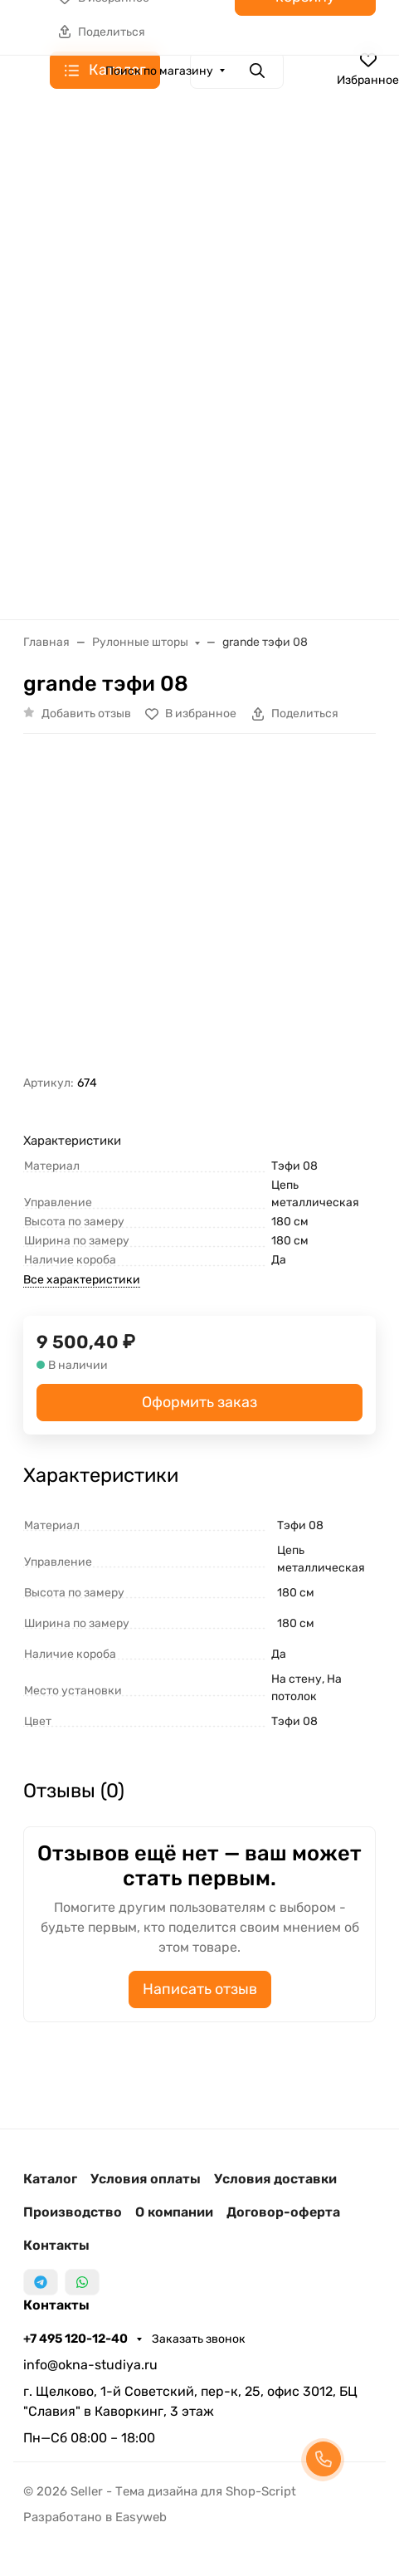 The image size is (399, 2576). What do you see at coordinates (56, 2245) in the screenshot?
I see `Контакты` at bounding box center [56, 2245].